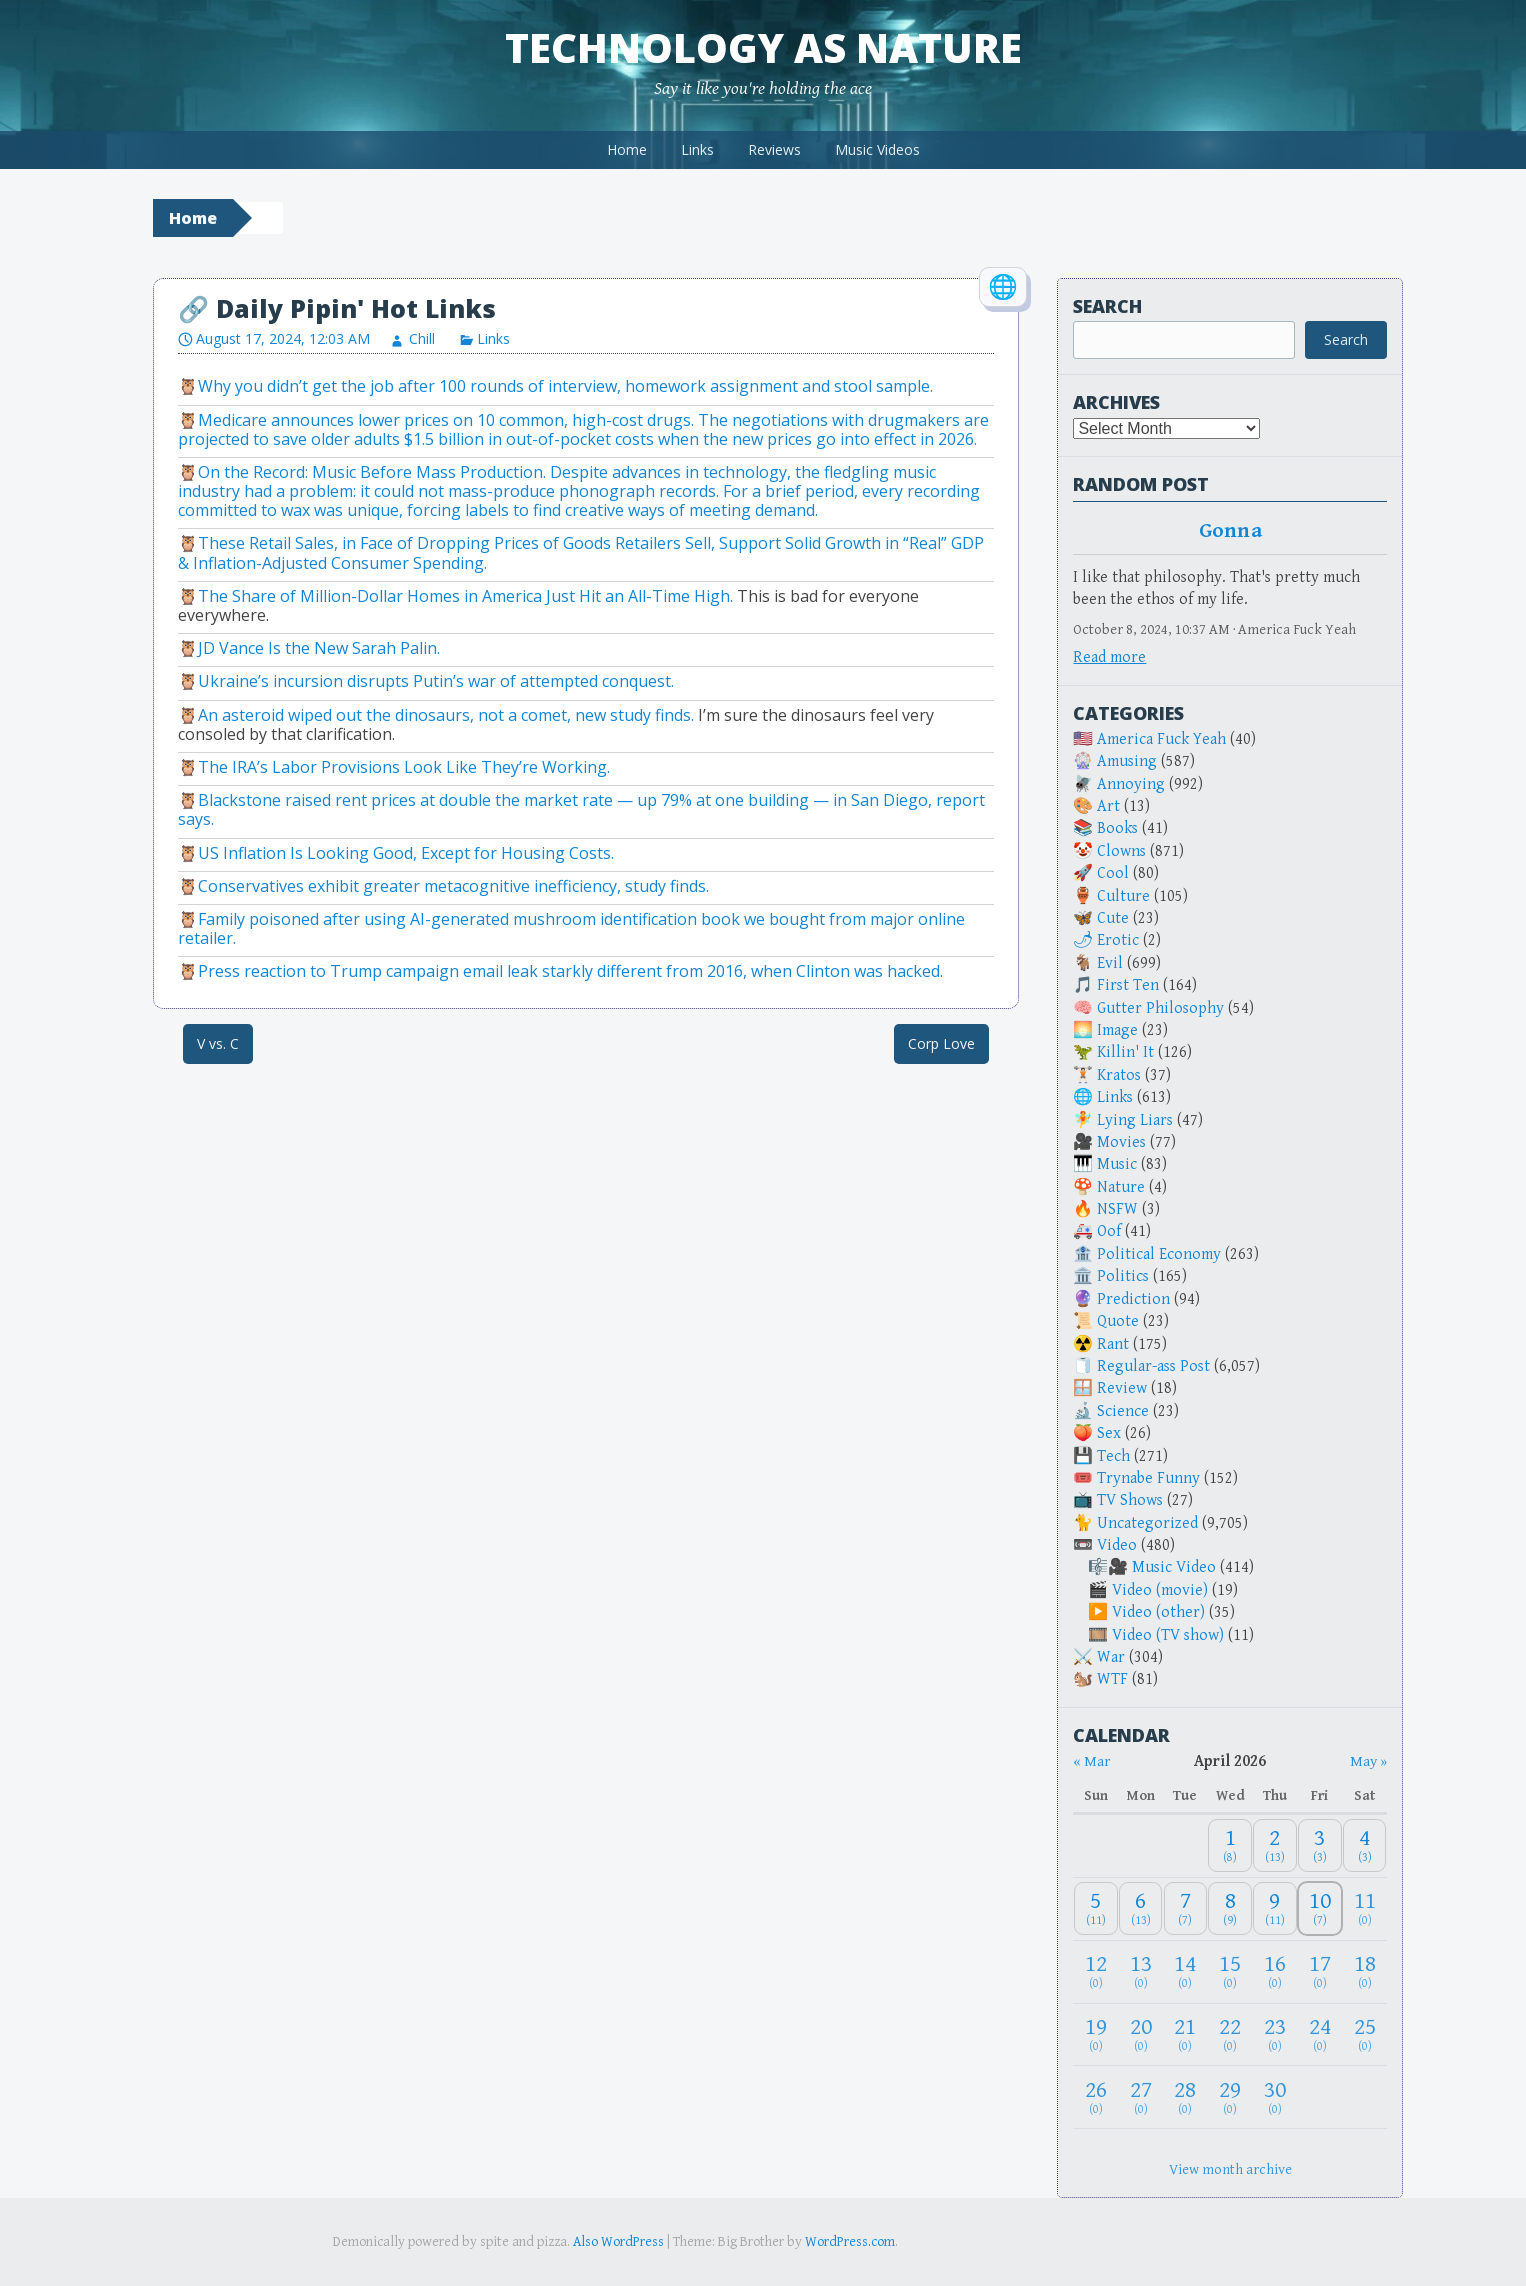  I want to click on [April 5, 2026: 11], so click(1096, 1908).